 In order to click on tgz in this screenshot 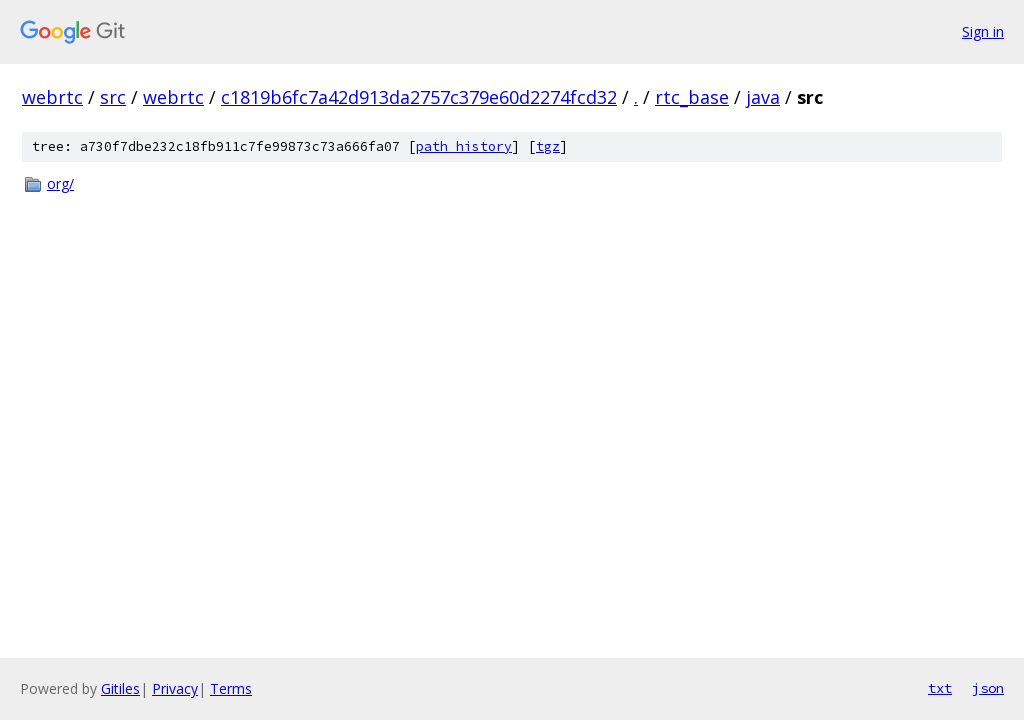, I will do `click(548, 146)`.